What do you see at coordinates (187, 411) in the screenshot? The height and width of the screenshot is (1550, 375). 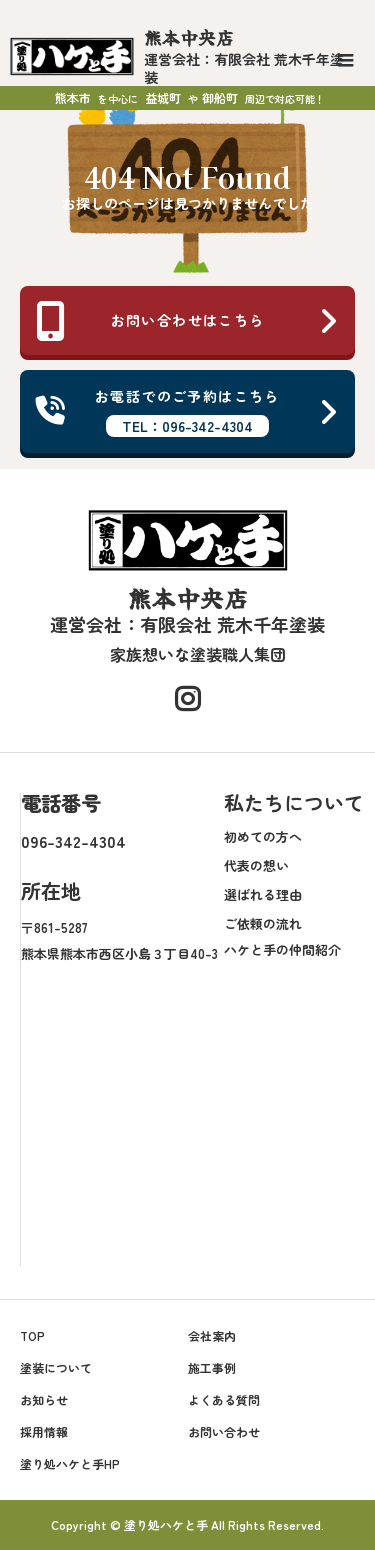 I see `お電話でのご予約はこちら` at bounding box center [187, 411].